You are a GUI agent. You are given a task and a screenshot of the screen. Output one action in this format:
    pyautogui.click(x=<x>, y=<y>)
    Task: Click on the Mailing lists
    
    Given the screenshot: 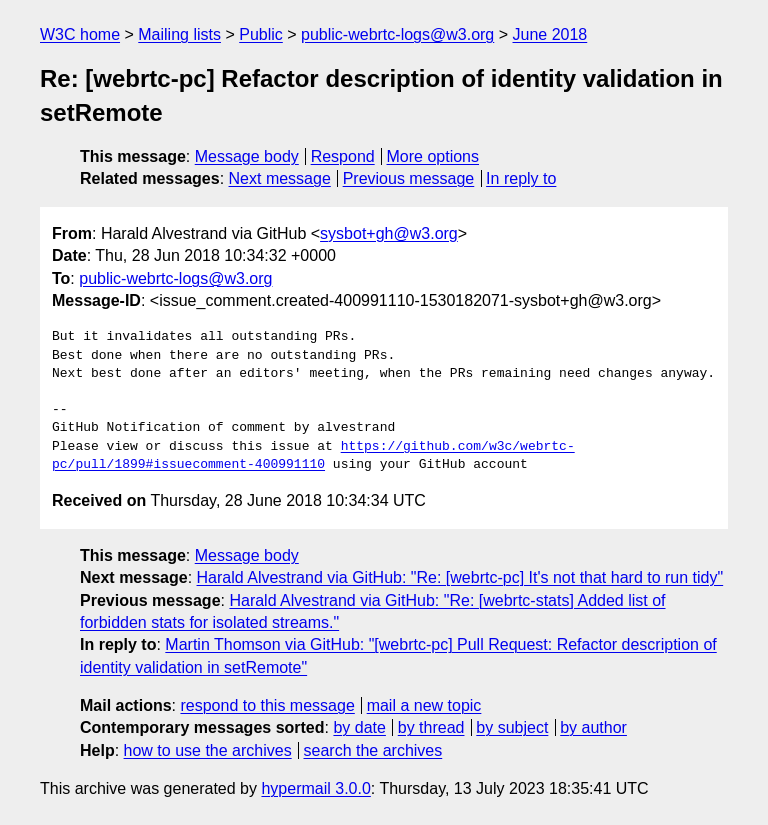 What is the action you would take?
    pyautogui.click(x=179, y=34)
    